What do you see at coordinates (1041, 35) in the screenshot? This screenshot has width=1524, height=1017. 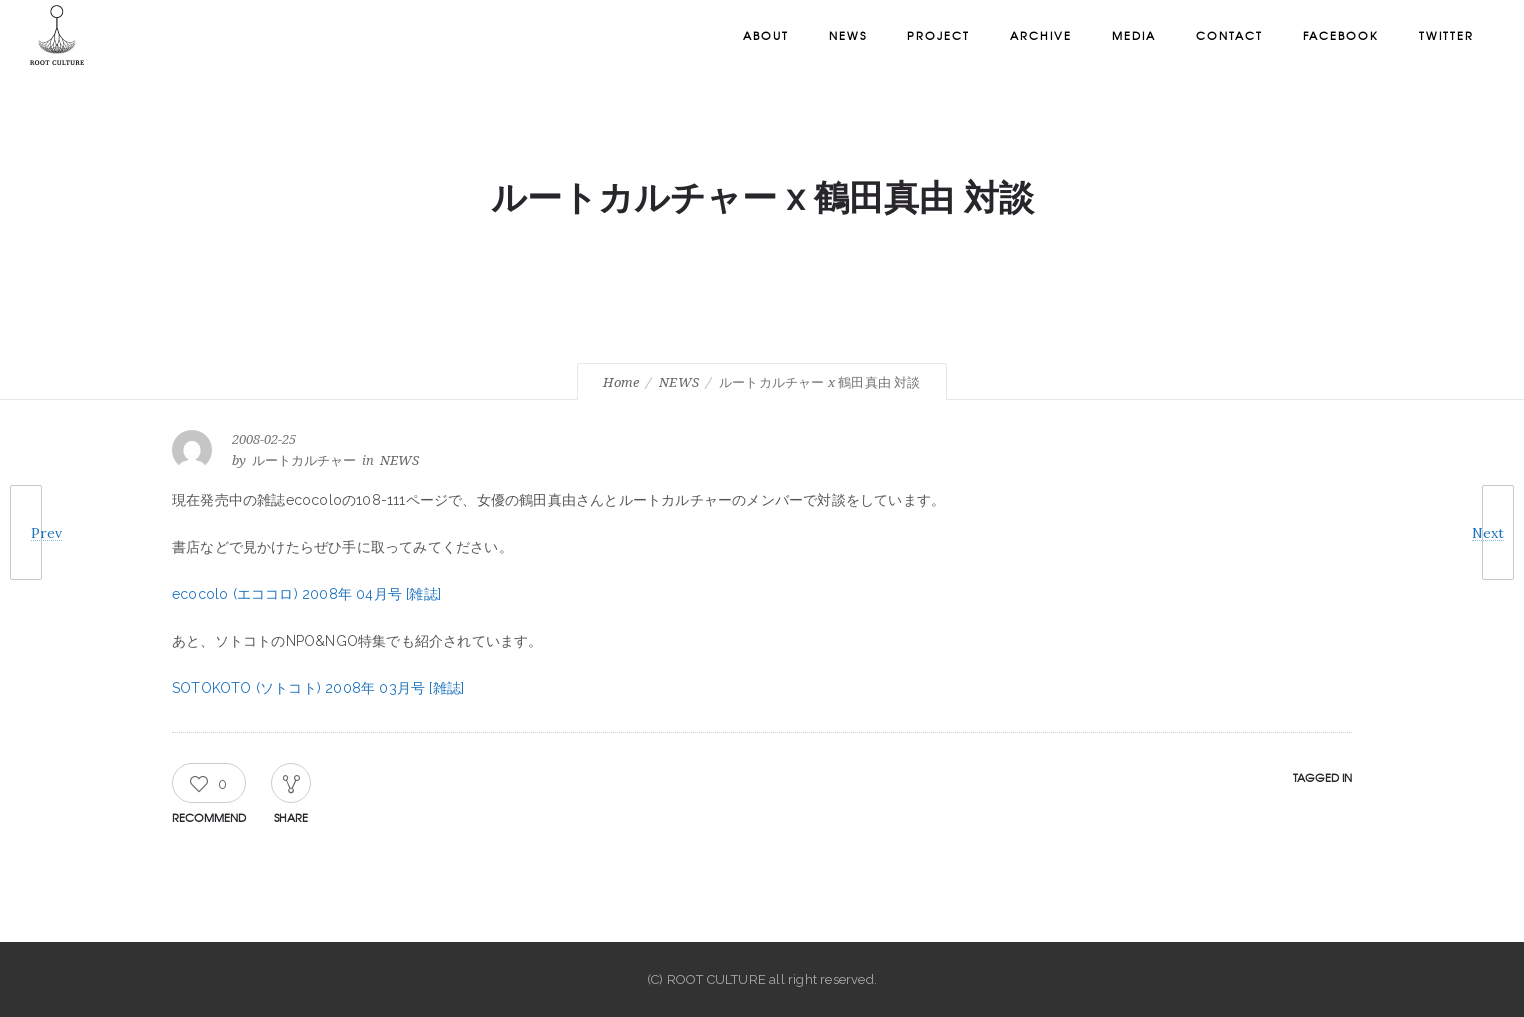 I see `Archive` at bounding box center [1041, 35].